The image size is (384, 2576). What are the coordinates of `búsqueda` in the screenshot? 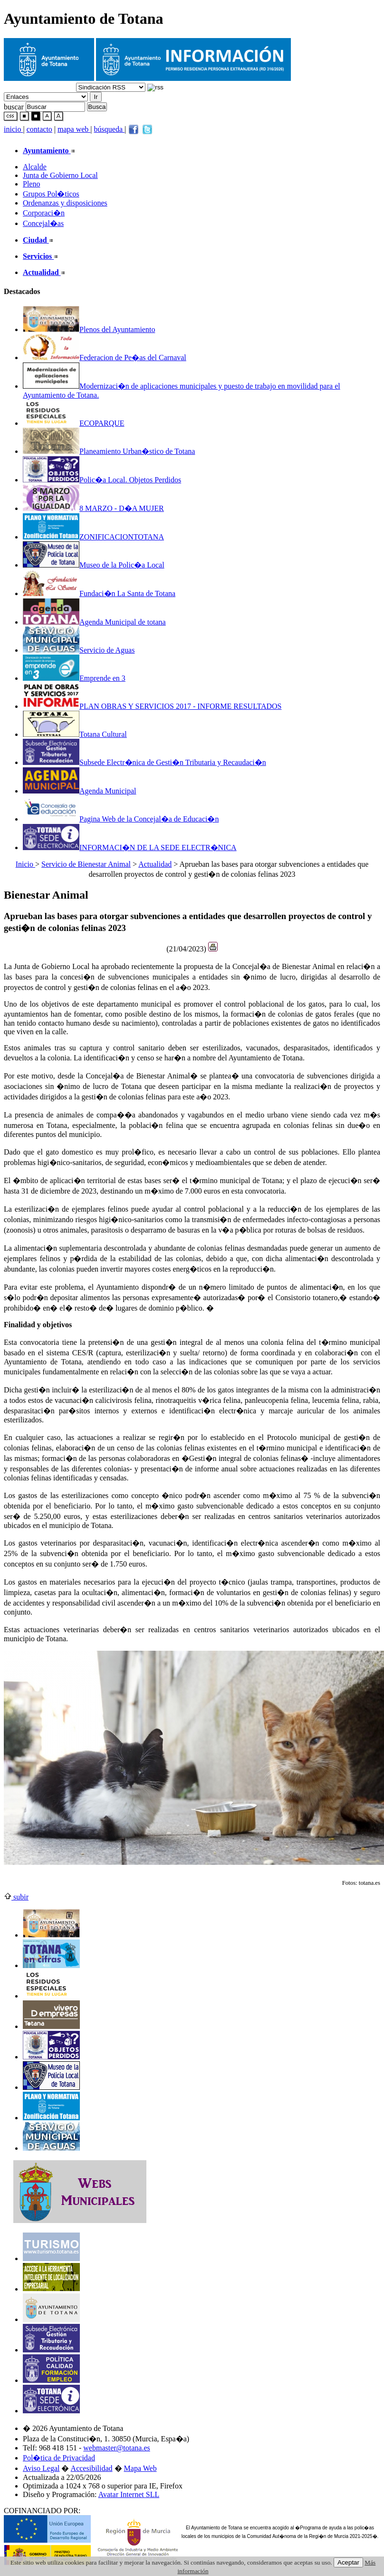 It's located at (109, 129).